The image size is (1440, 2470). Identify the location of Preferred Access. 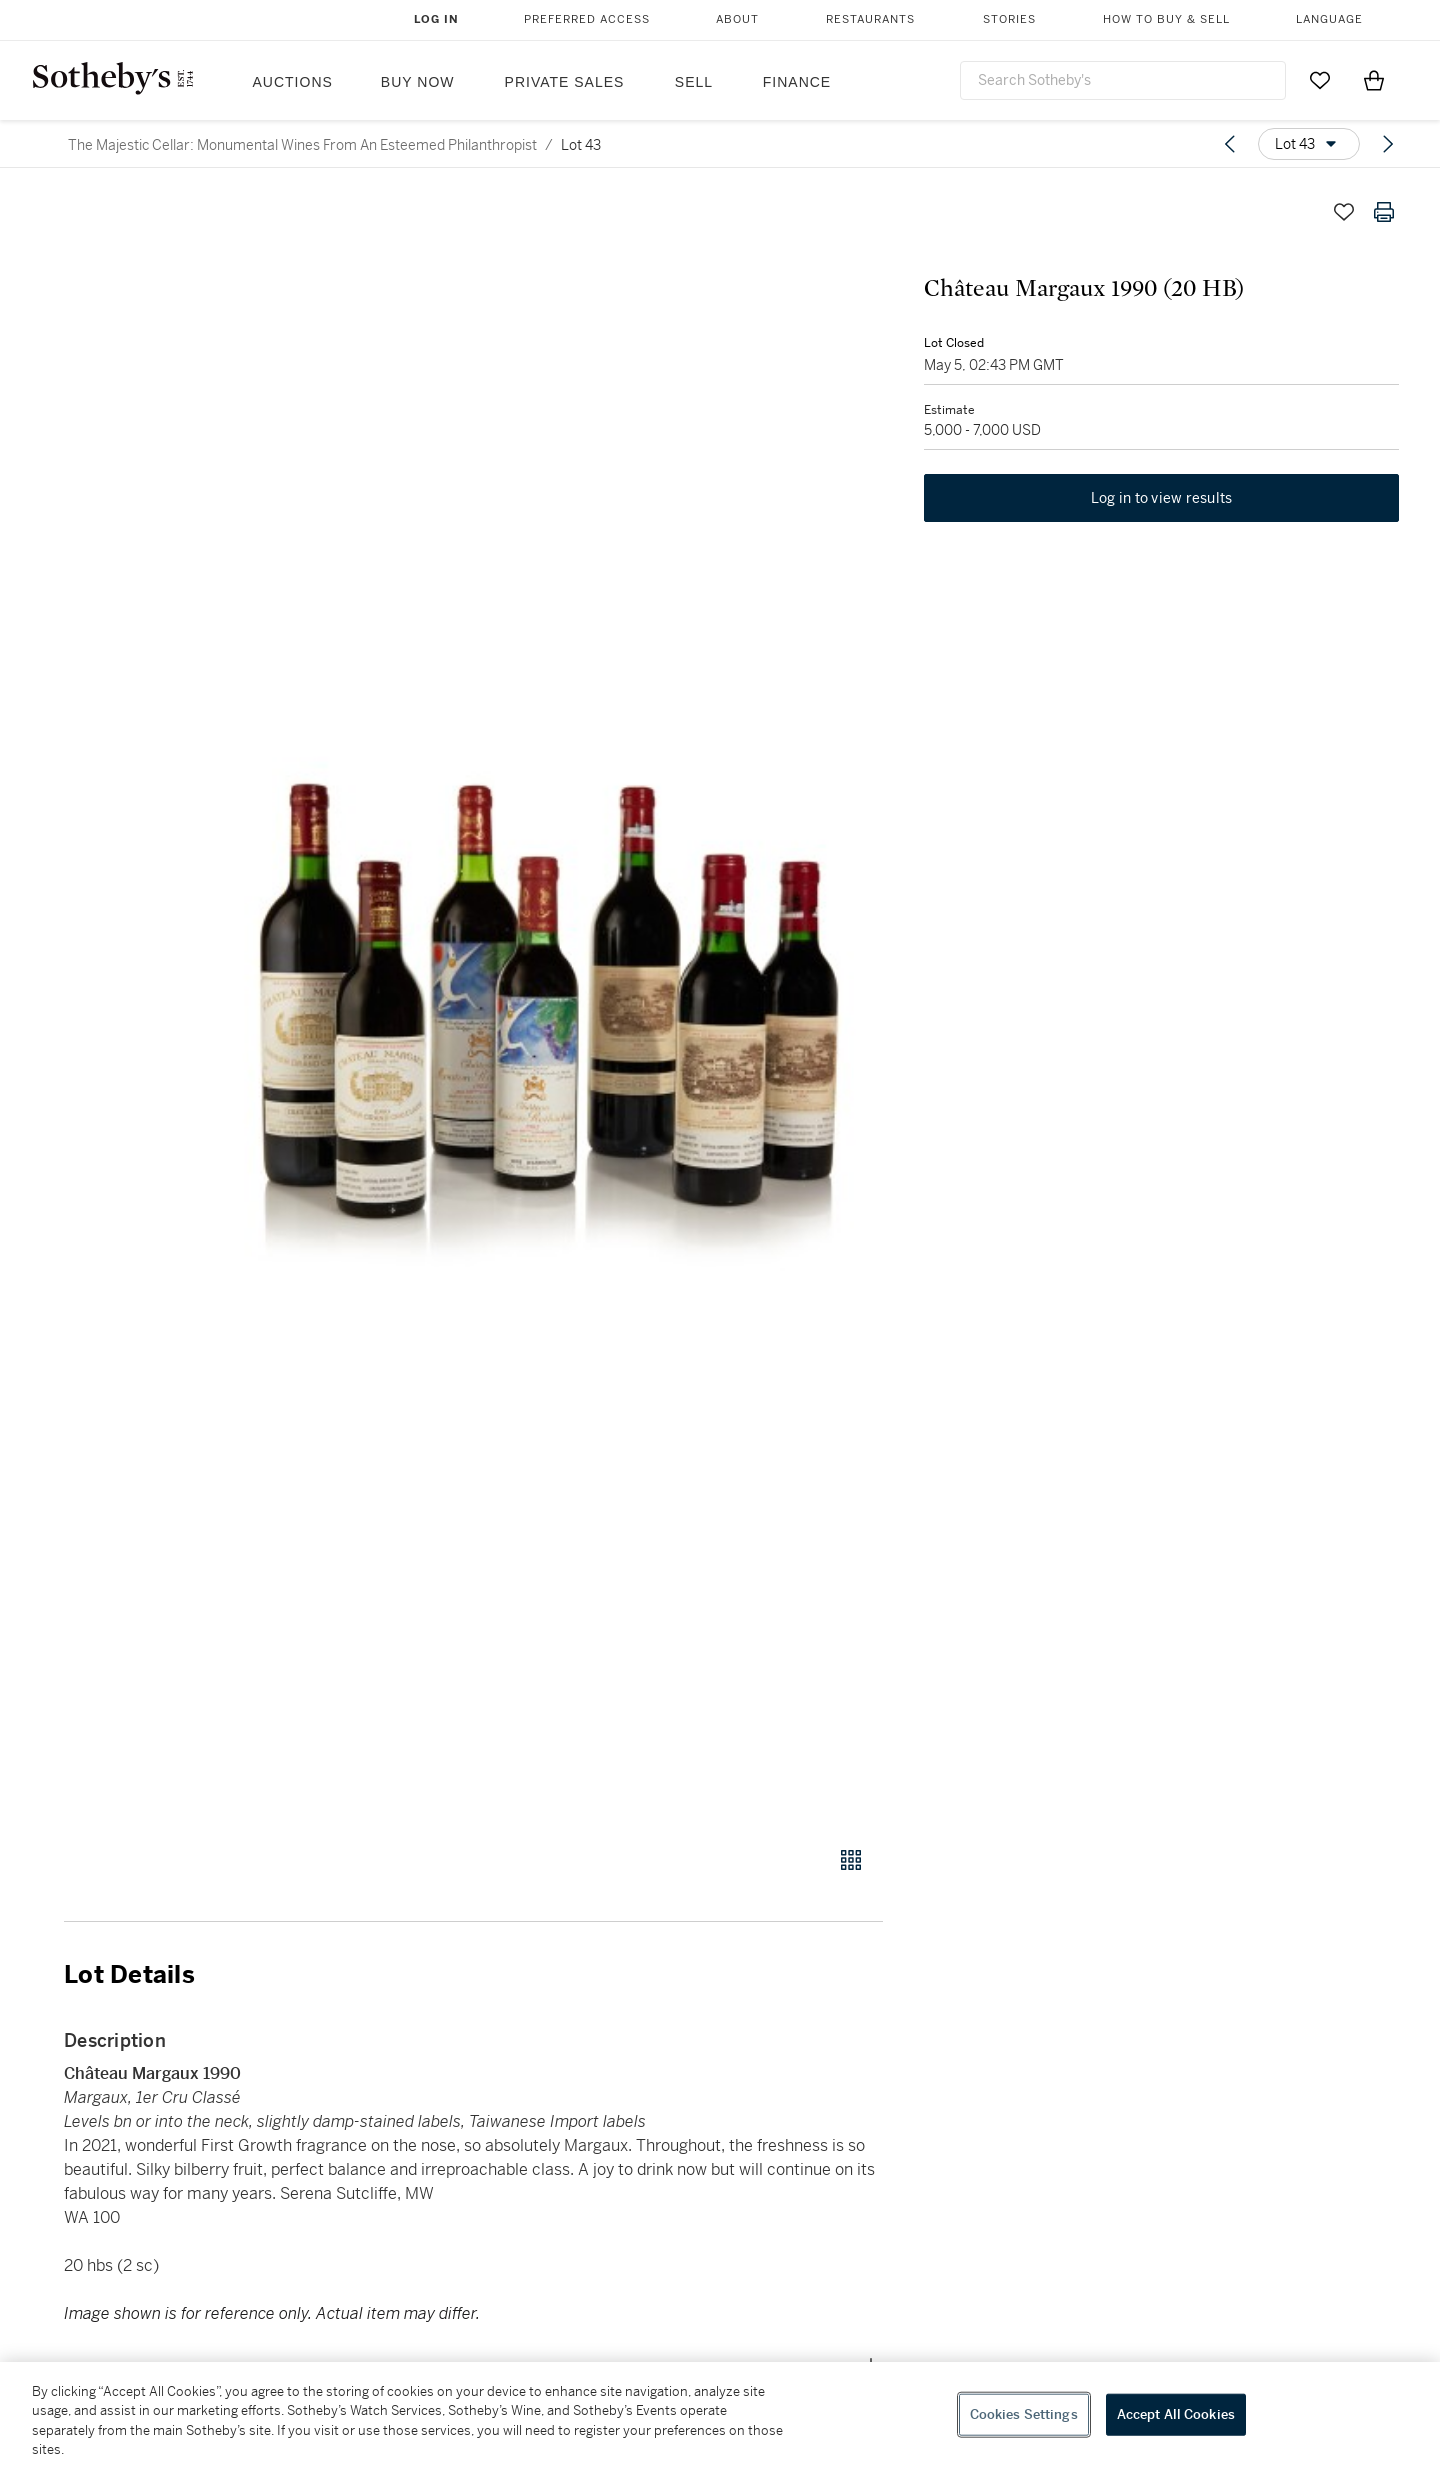
(587, 19).